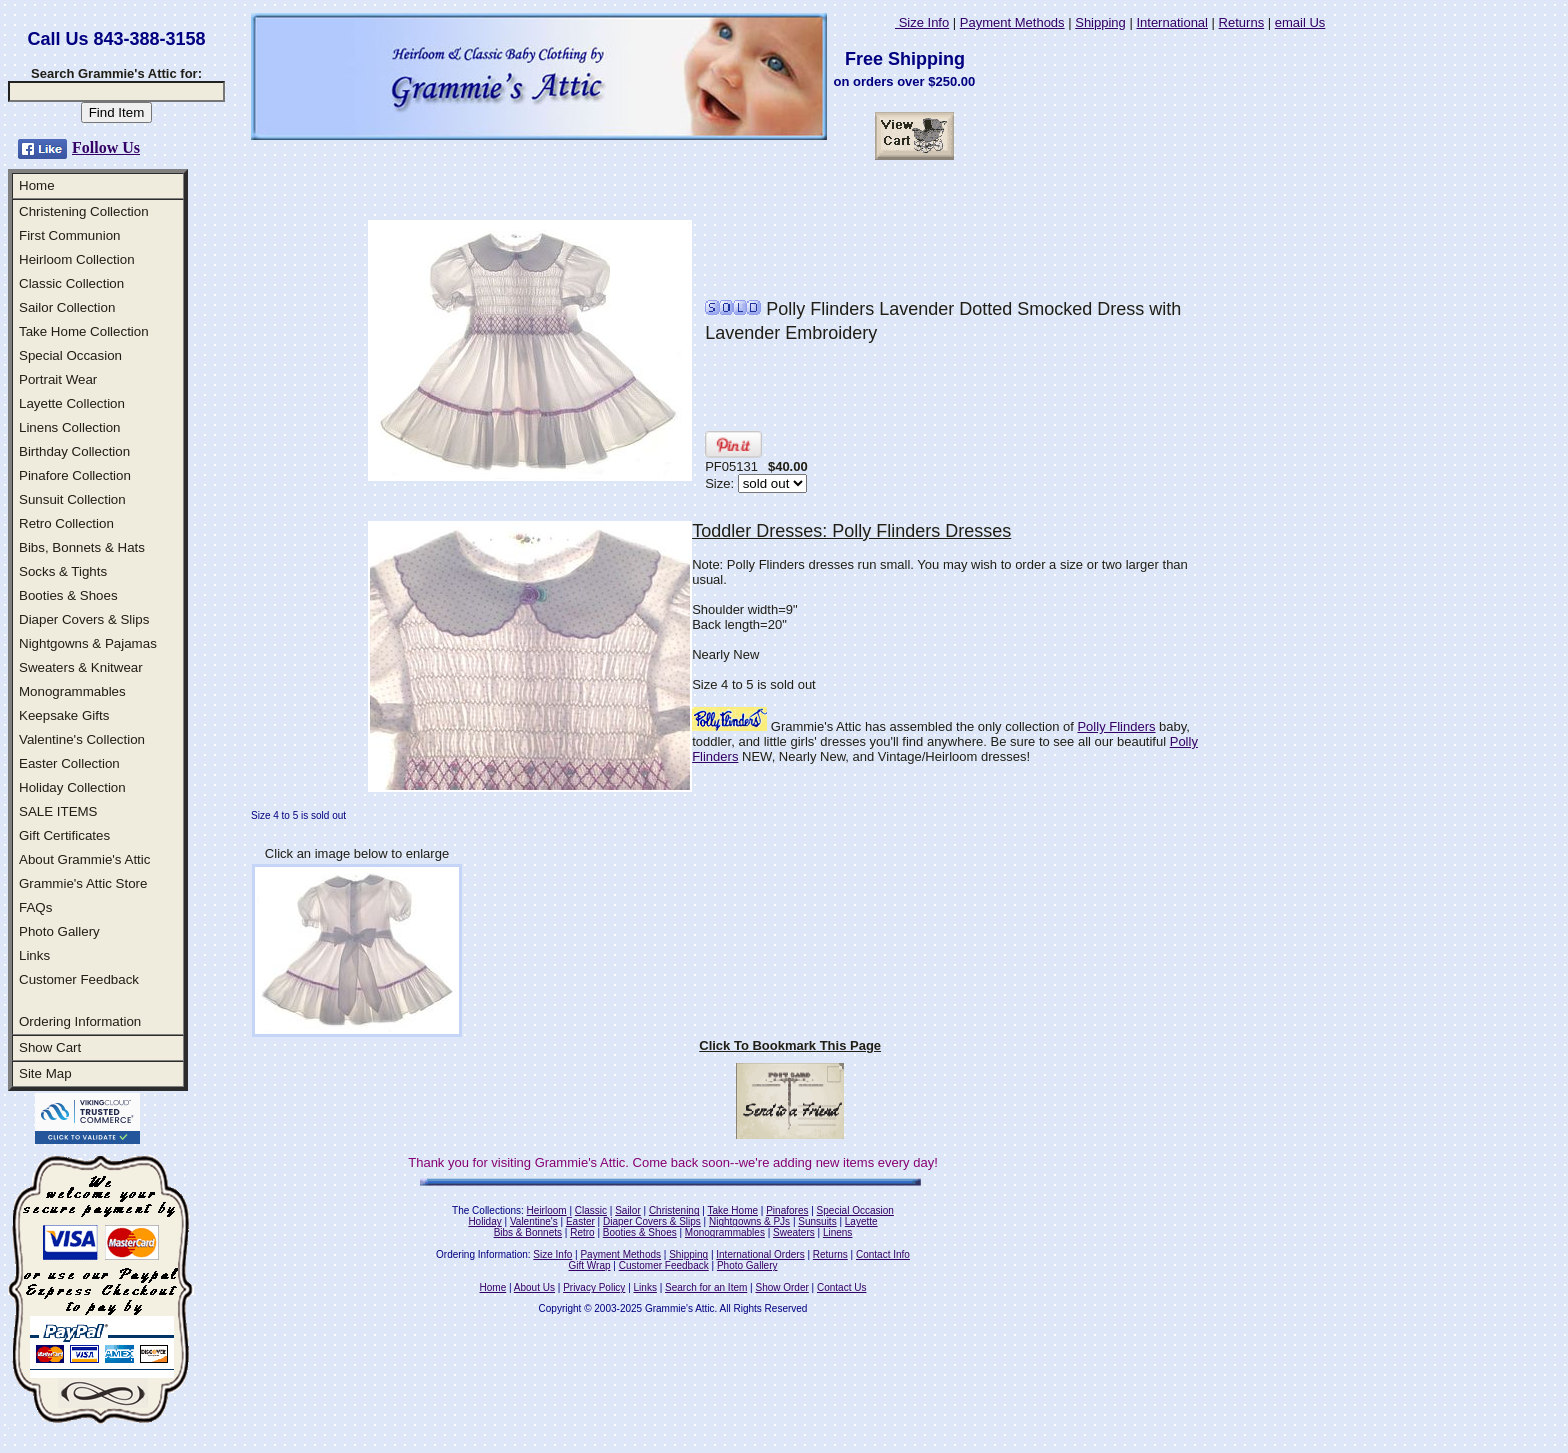 This screenshot has height=1453, width=1568. I want to click on Click To Bookmark This Page, so click(790, 1045).